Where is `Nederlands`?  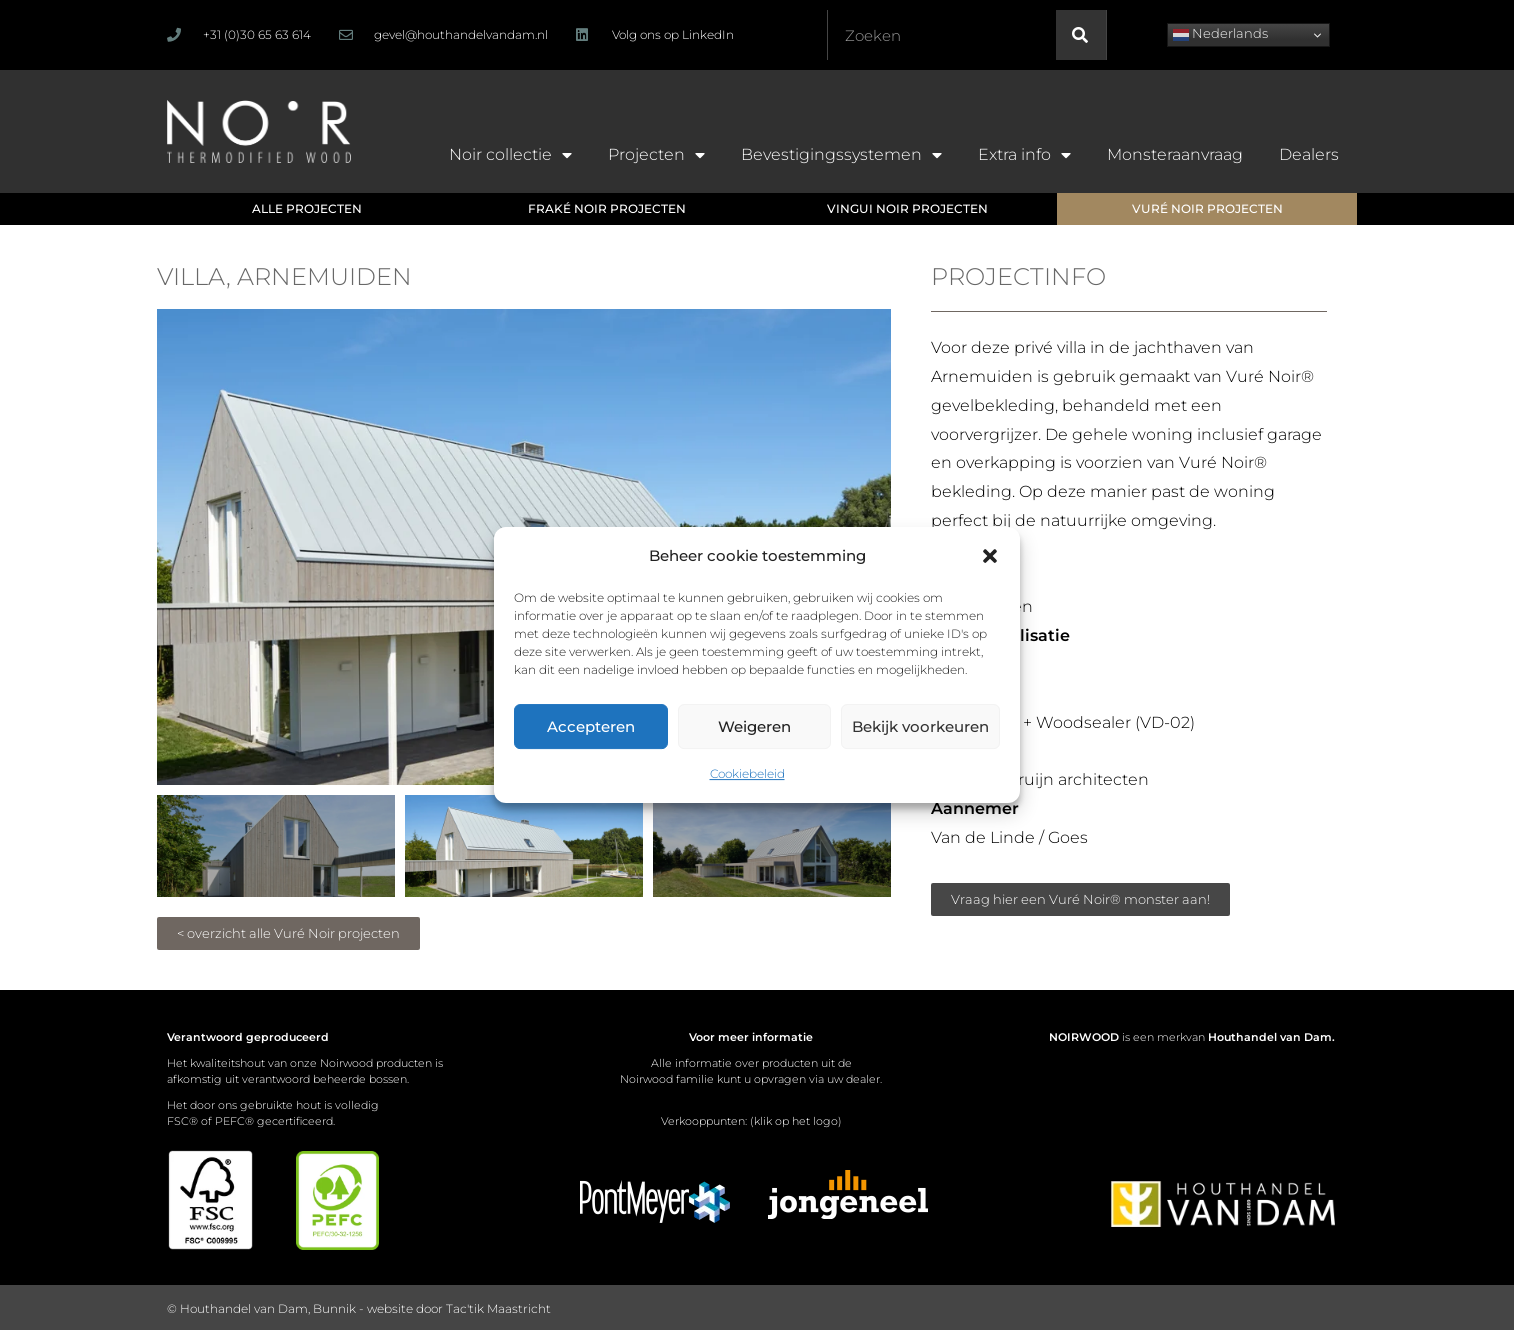 Nederlands is located at coordinates (1220, 34).